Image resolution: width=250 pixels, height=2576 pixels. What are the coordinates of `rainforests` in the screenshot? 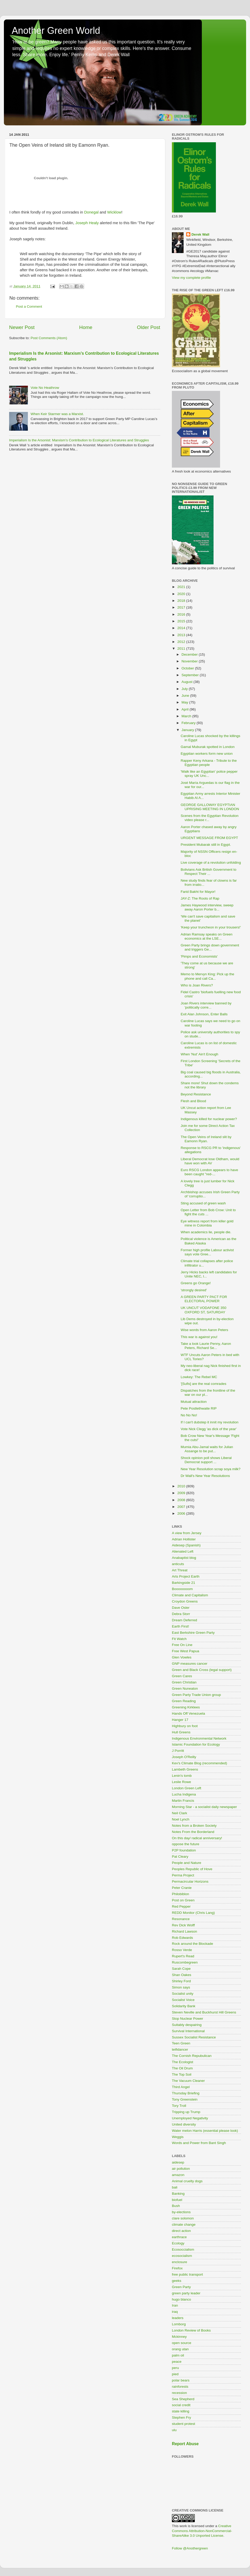 It's located at (180, 2386).